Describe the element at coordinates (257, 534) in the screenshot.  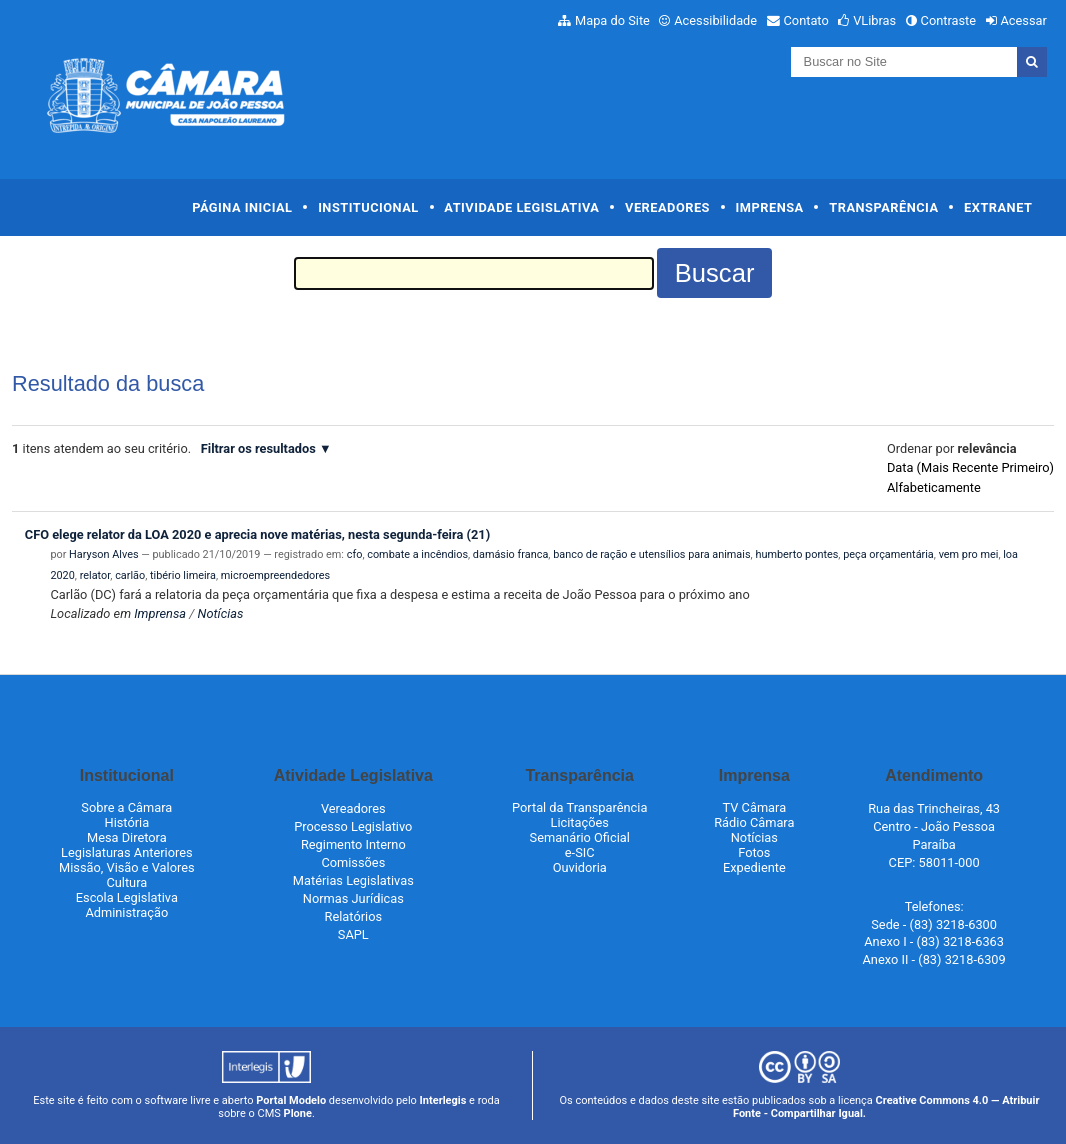
I see `CFO elege relator da LOA 2020 e aprecia nove matérias, nesta segunda-feira (21)` at that location.